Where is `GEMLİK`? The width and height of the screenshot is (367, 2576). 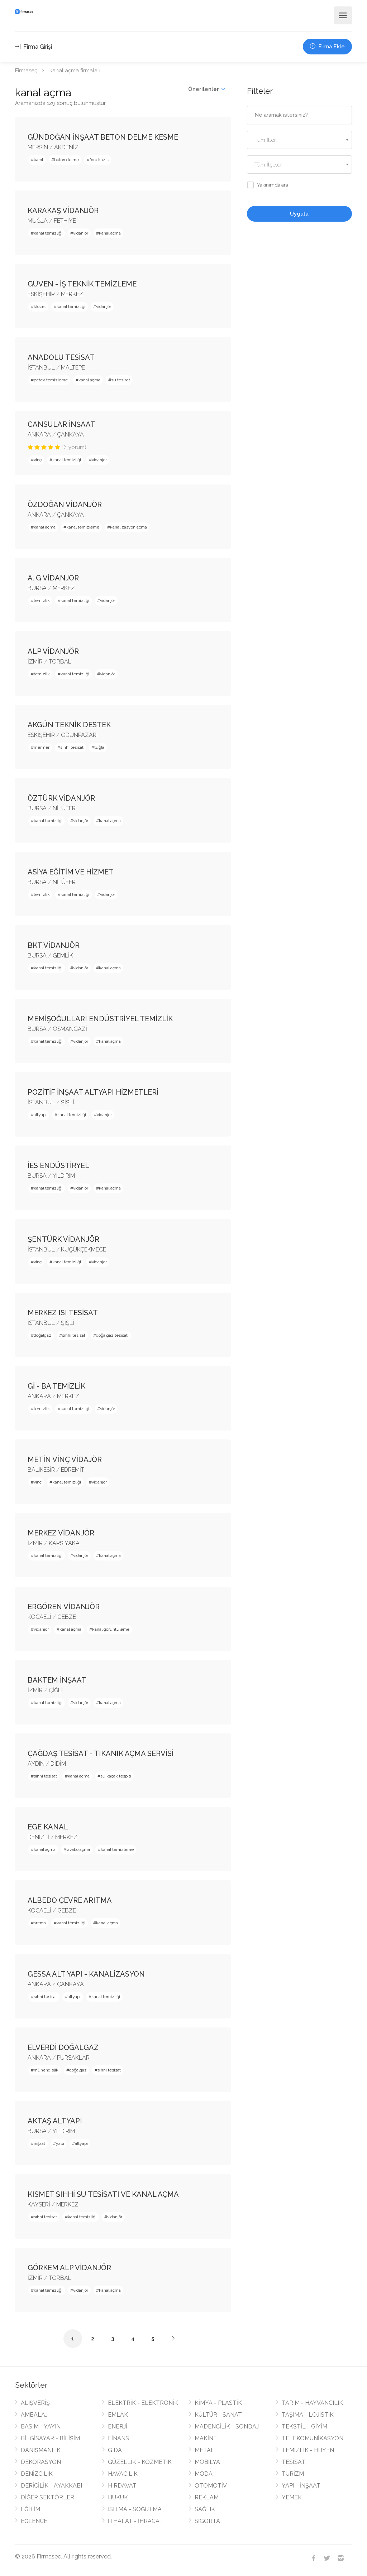
GEMLİK is located at coordinates (63, 955).